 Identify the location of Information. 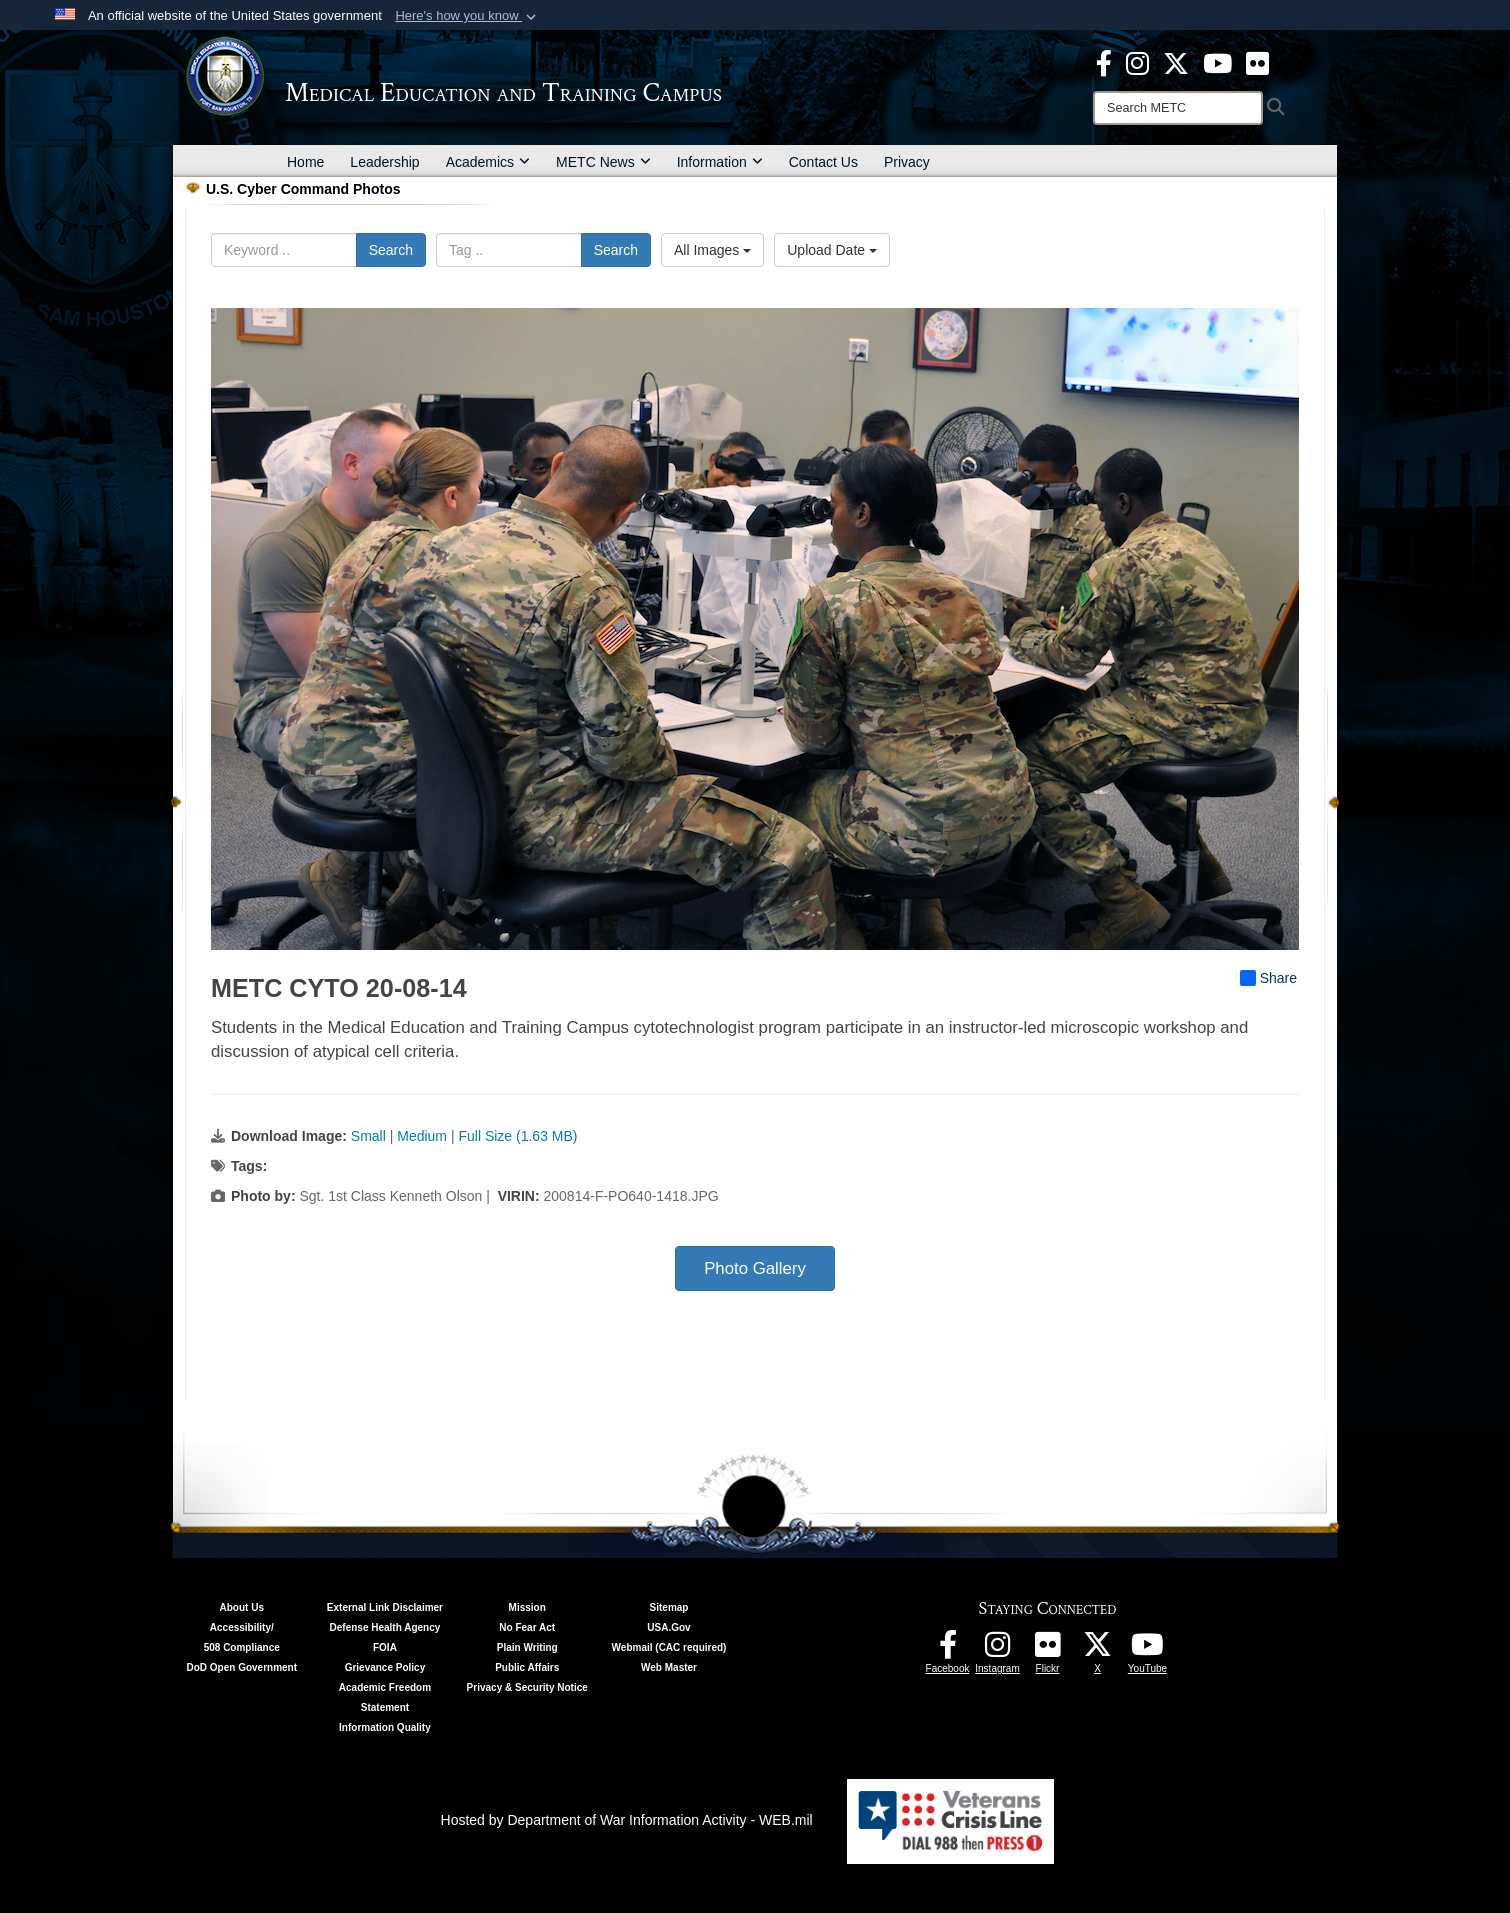
(720, 162).